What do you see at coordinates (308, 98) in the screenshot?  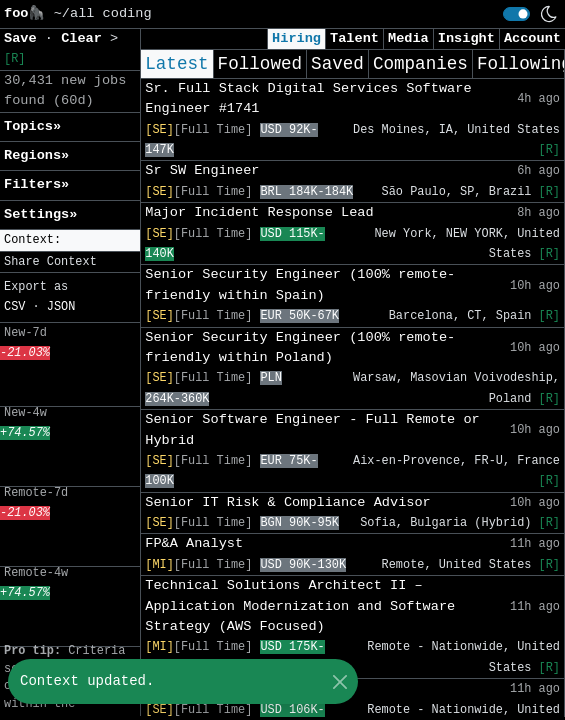 I see `Sr. Full Stack Digital Services Software Engineer #1741` at bounding box center [308, 98].